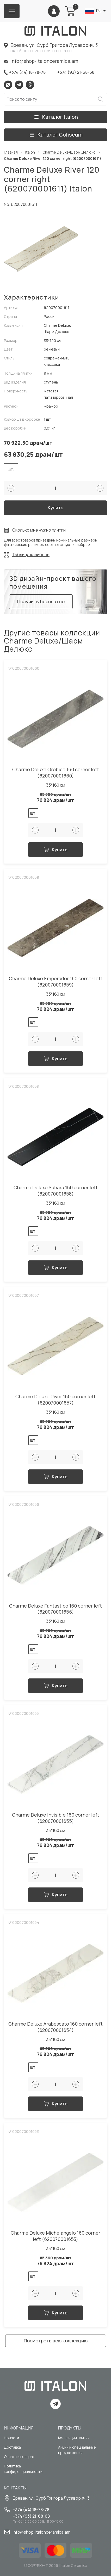 The height and width of the screenshot is (2576, 111). I want to click on Акции и специальные предложения, so click(77, 2450).